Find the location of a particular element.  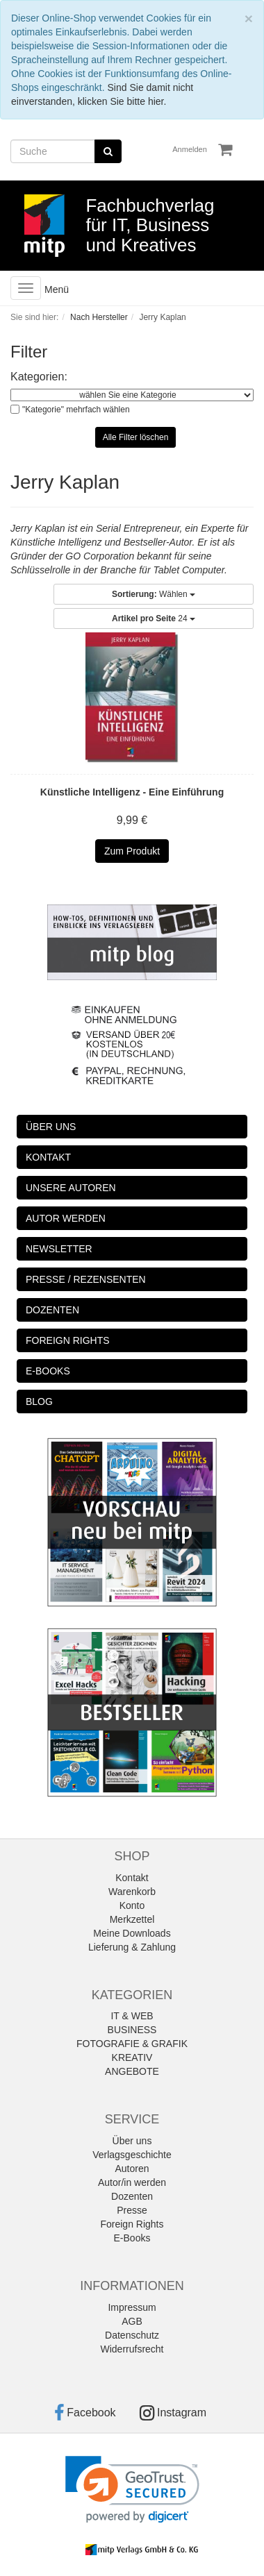

Datenschutz is located at coordinates (132, 2335).